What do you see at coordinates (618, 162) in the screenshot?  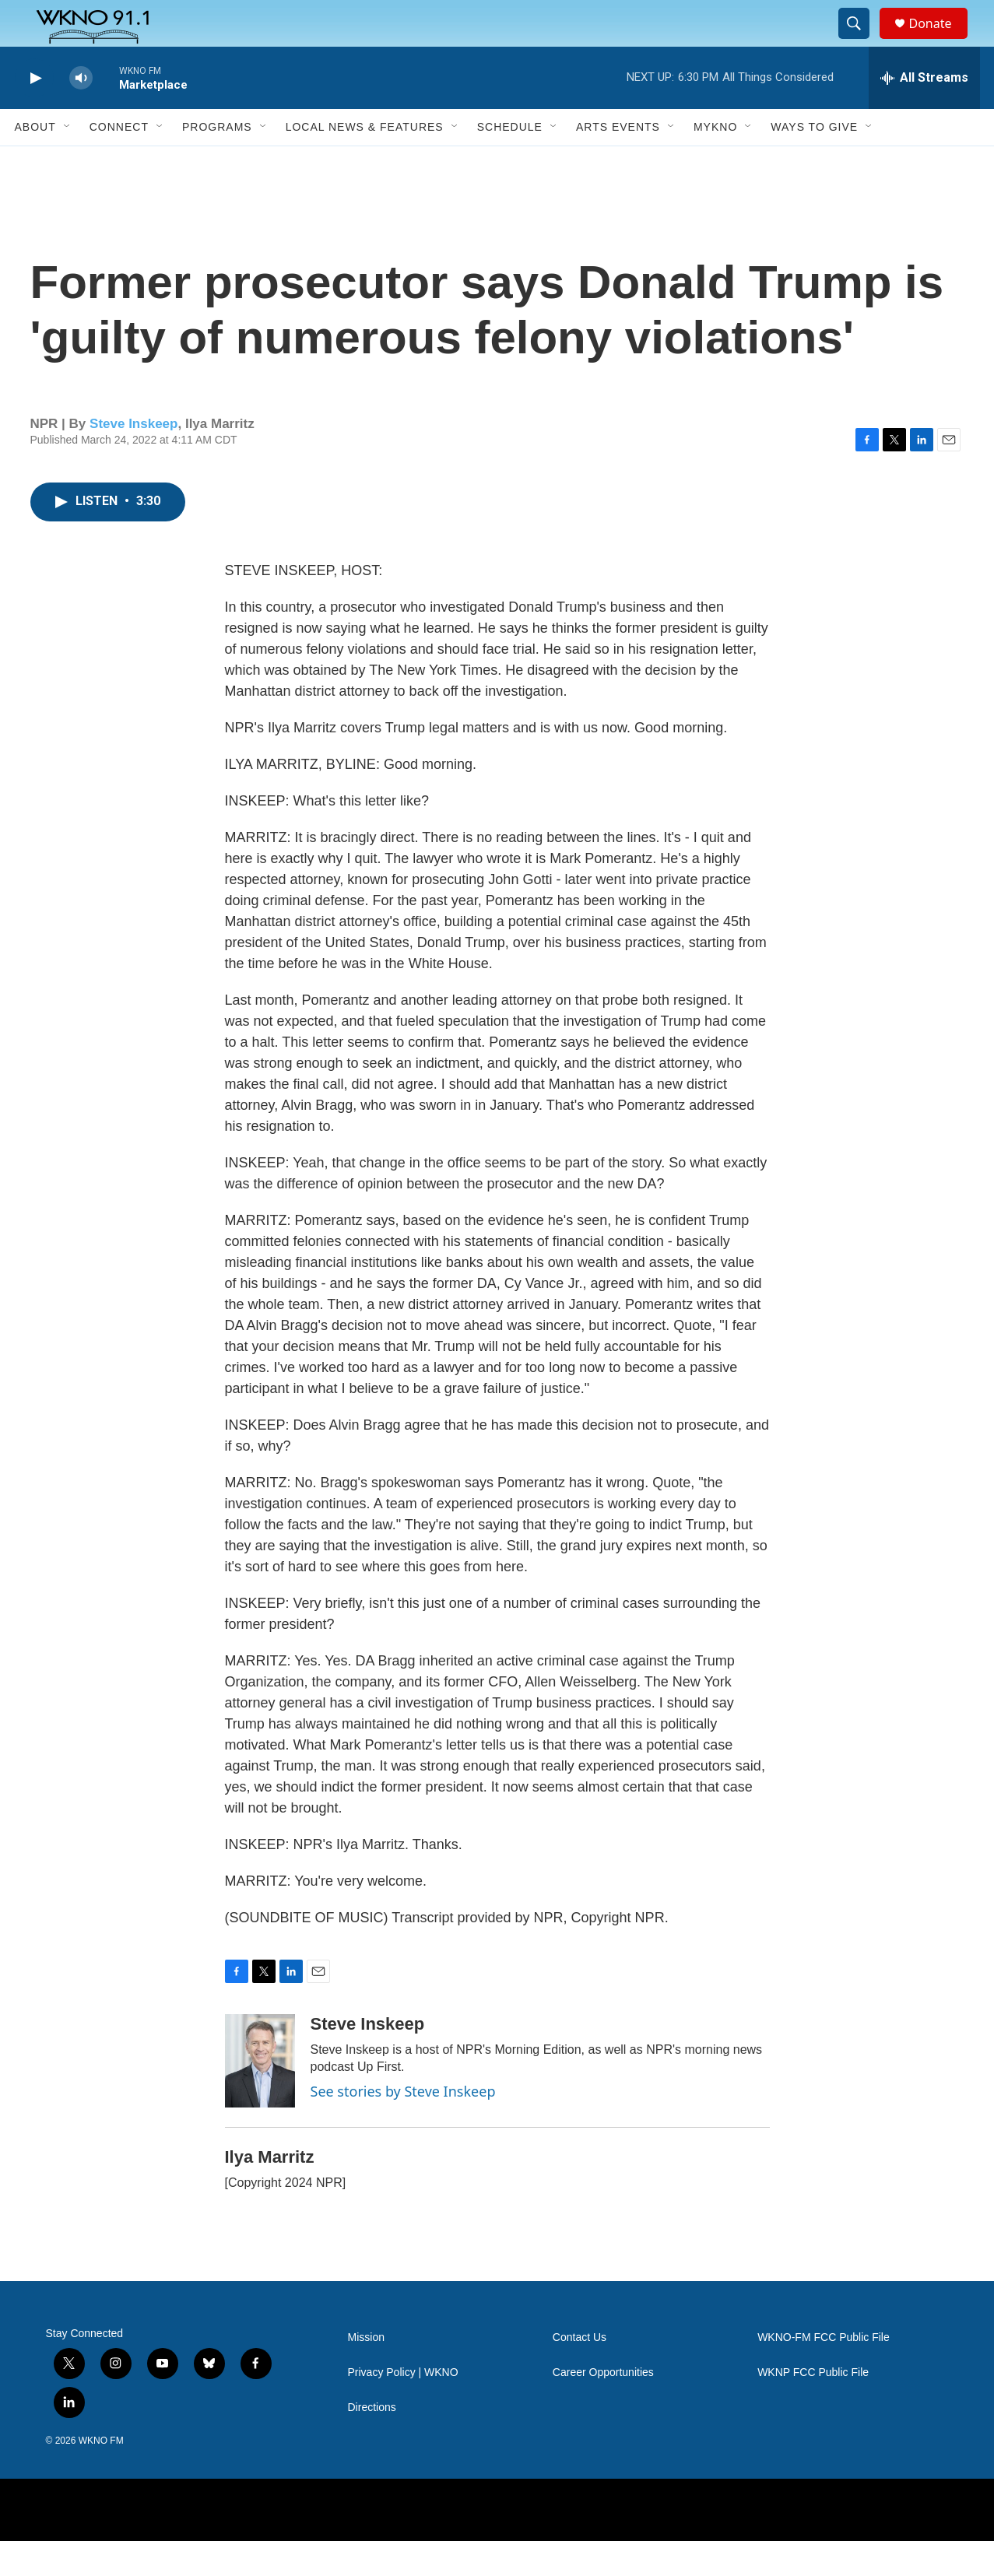 I see `Arts Events` at bounding box center [618, 162].